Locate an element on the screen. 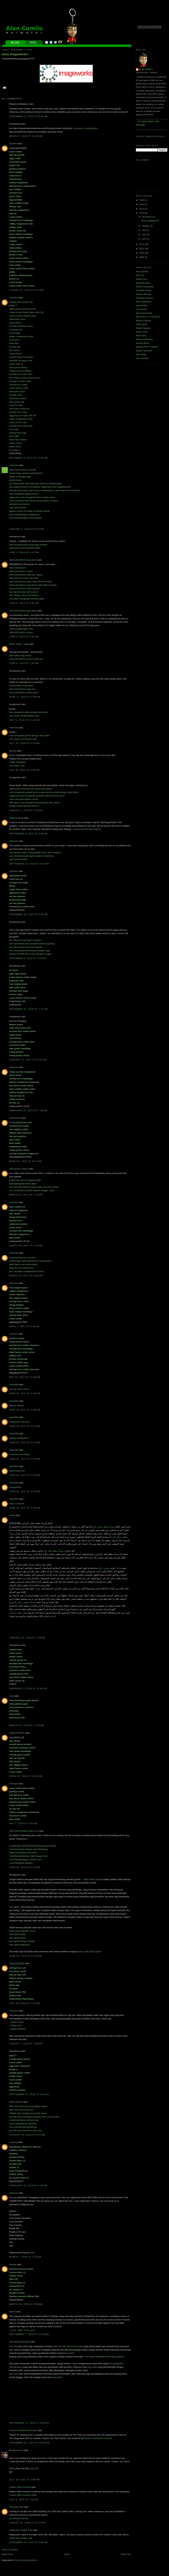  cara mengobati kutil kelamin yang tumbuh di dalam is located at coordinates (33, 500).